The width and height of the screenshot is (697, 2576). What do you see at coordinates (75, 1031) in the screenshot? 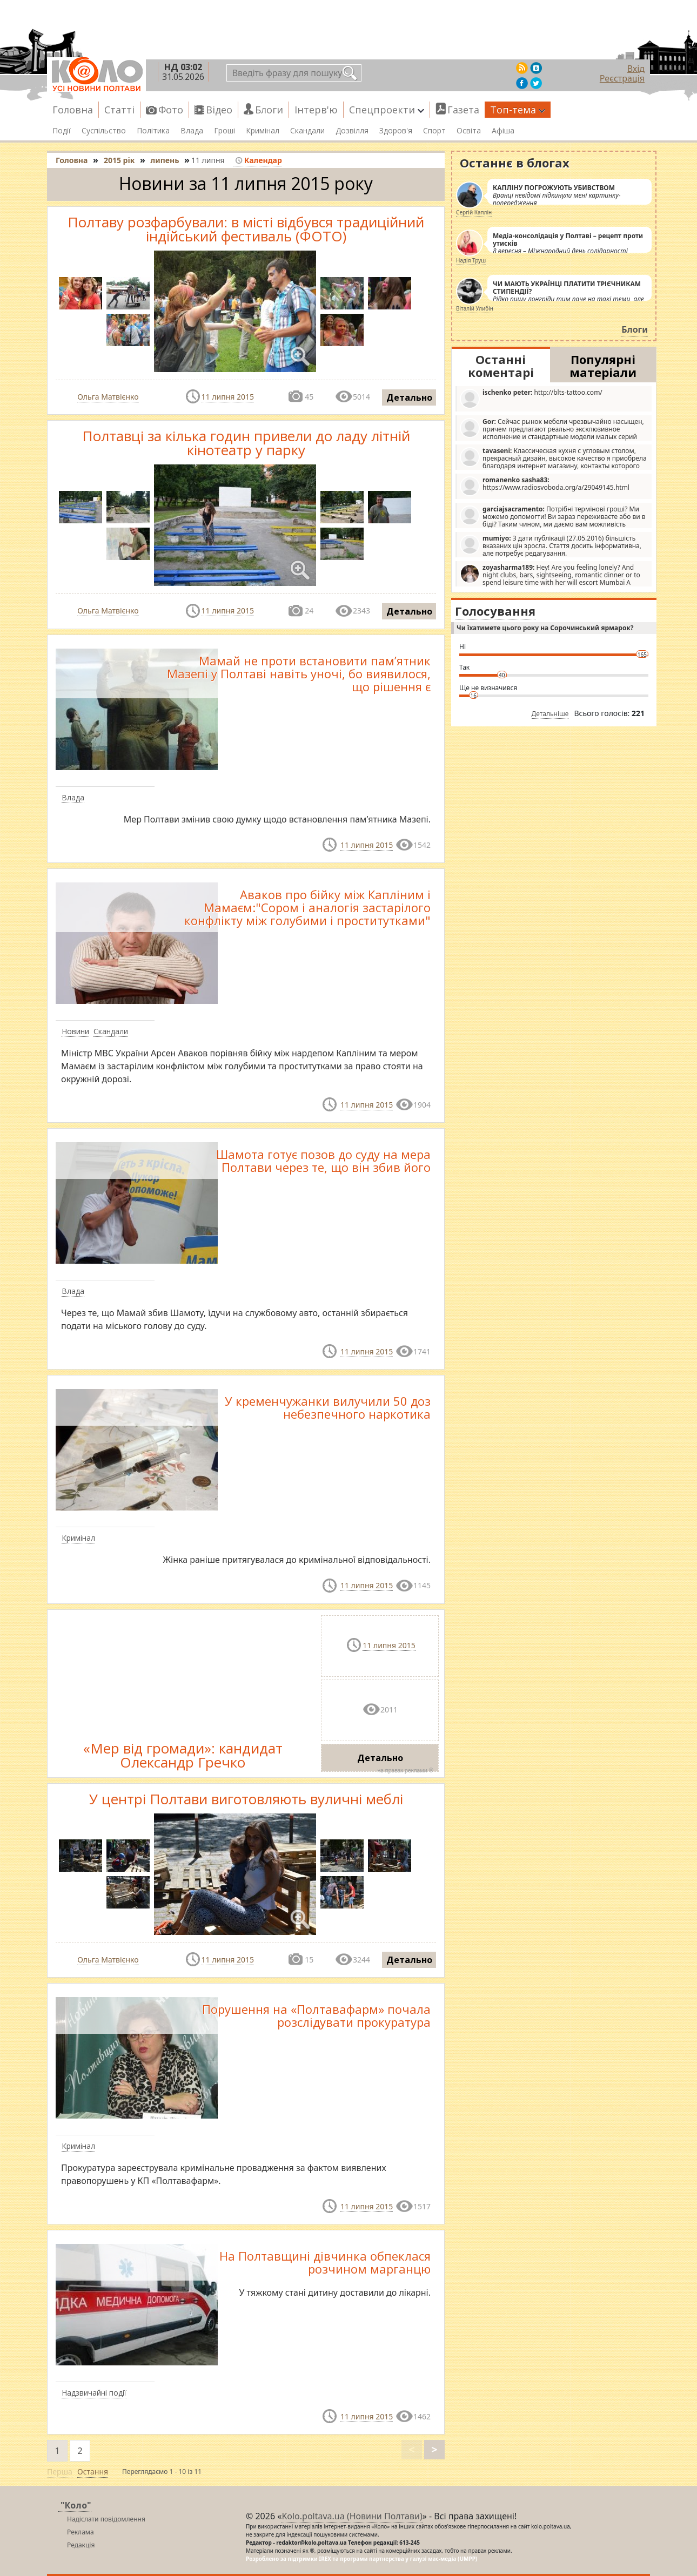
I see `Новини` at bounding box center [75, 1031].